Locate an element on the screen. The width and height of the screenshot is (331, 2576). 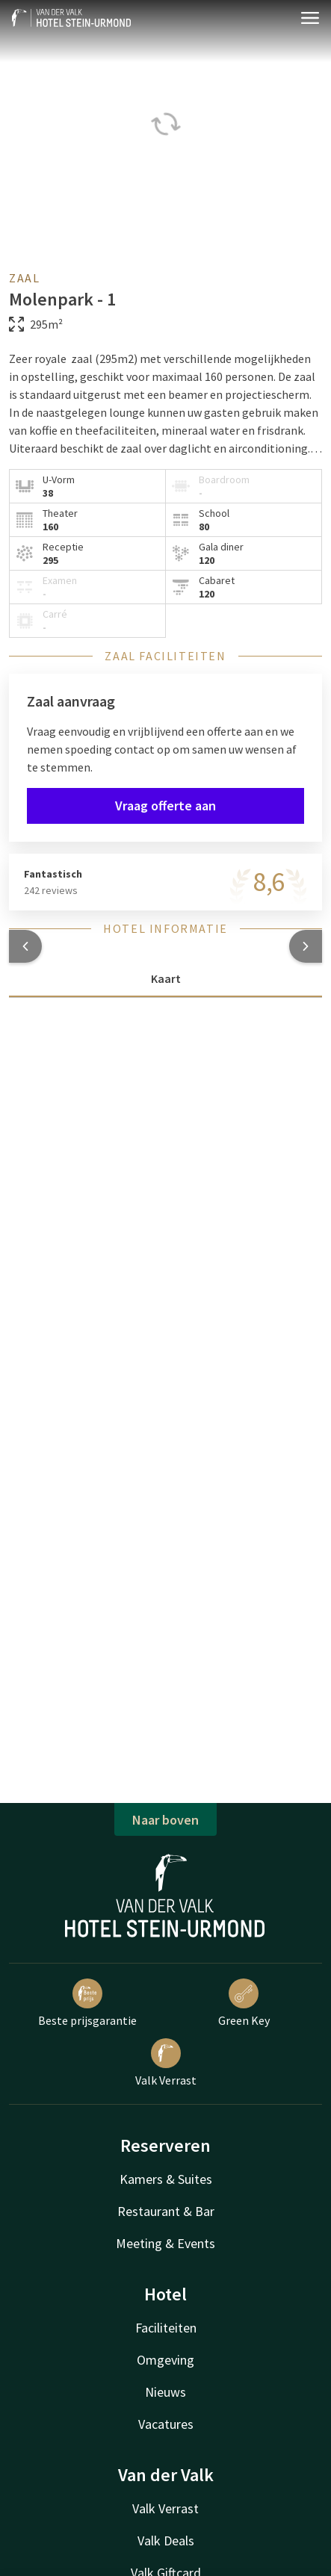
Meeting & Events is located at coordinates (165, 2243).